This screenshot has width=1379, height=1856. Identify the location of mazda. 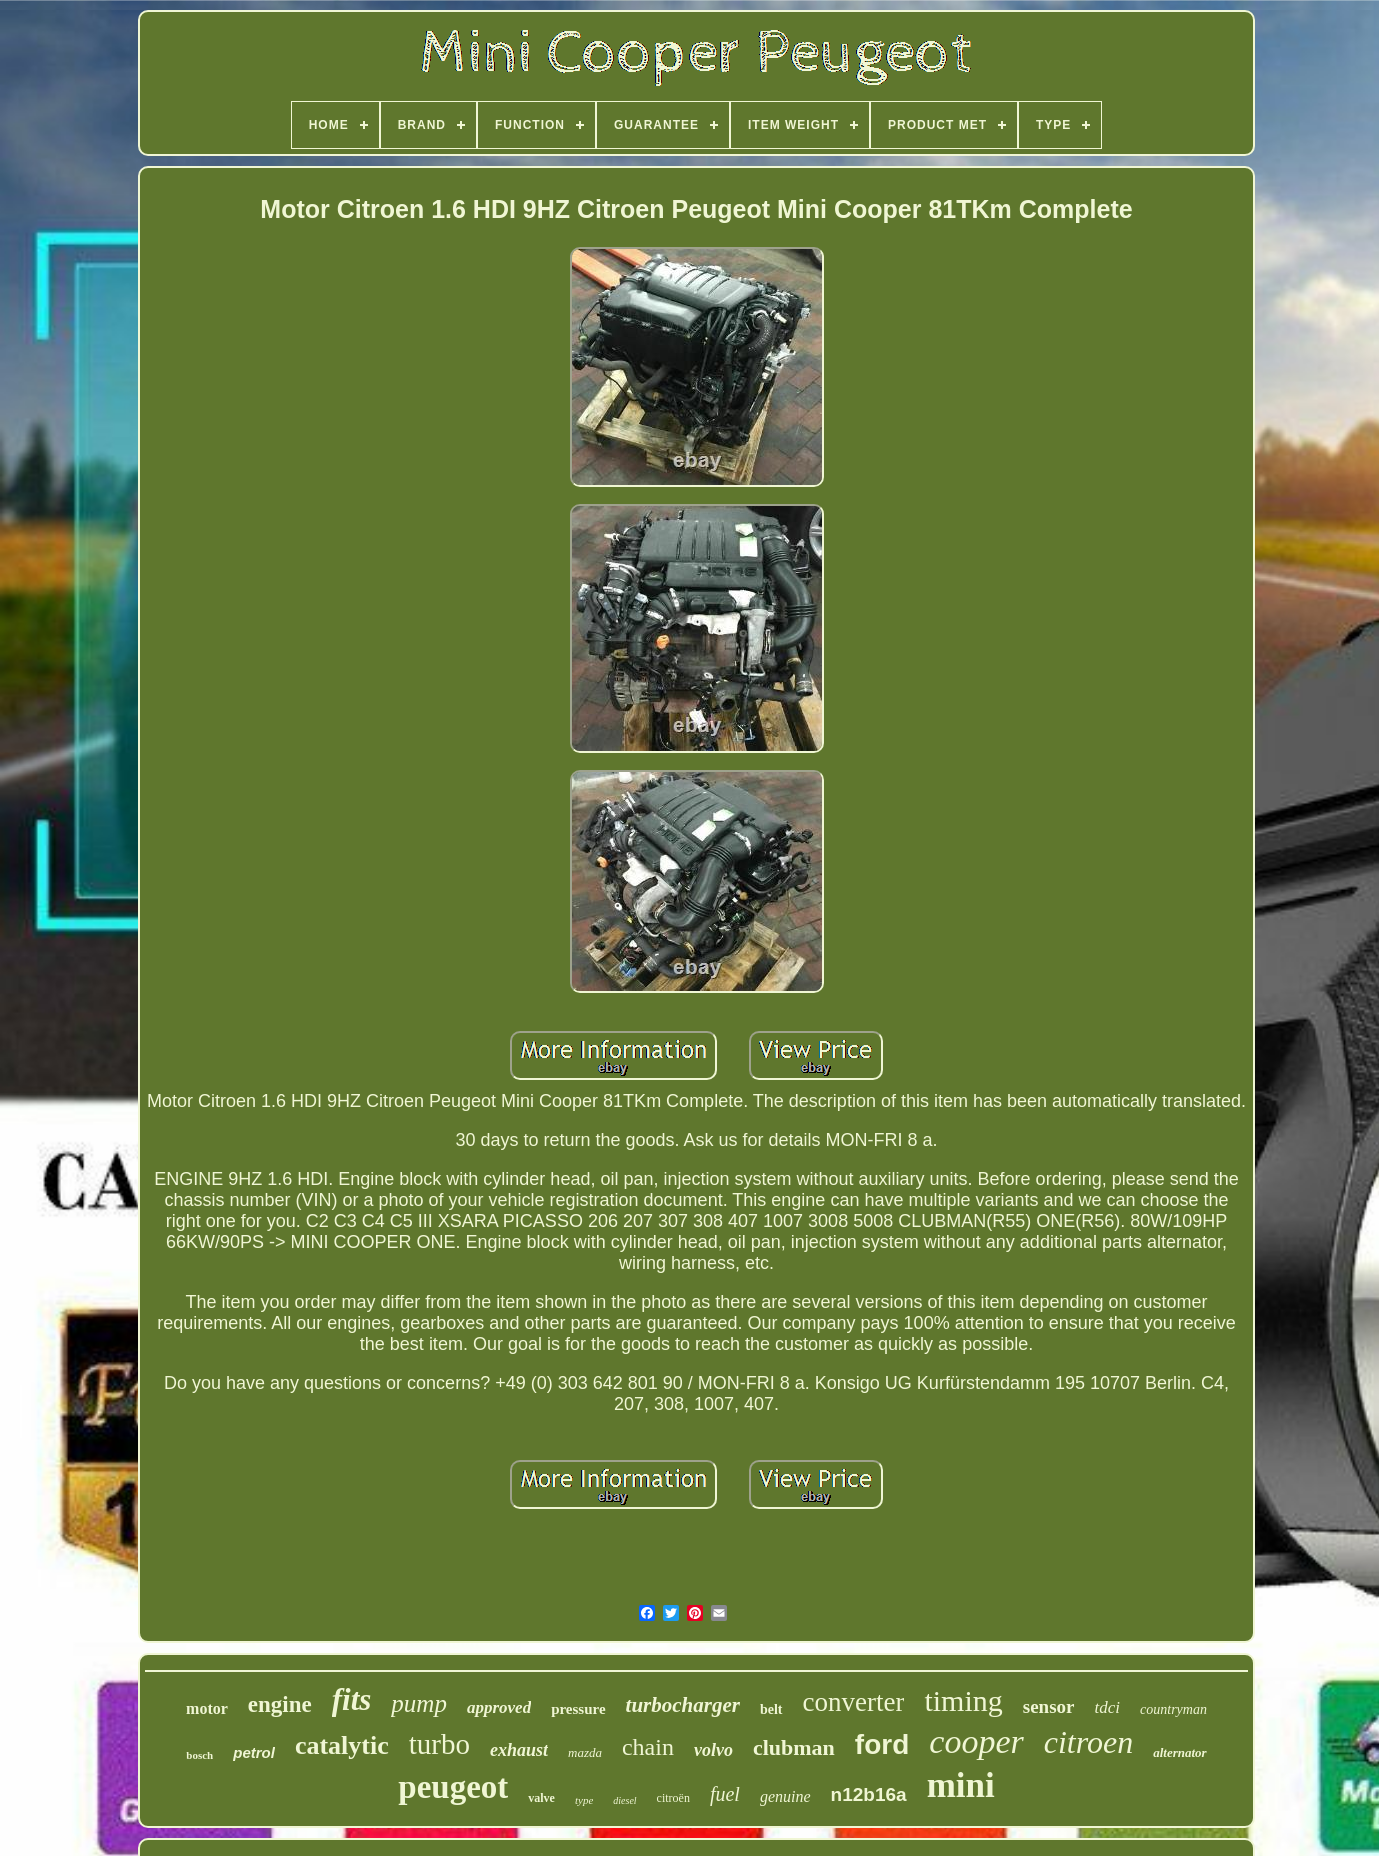
(585, 1752).